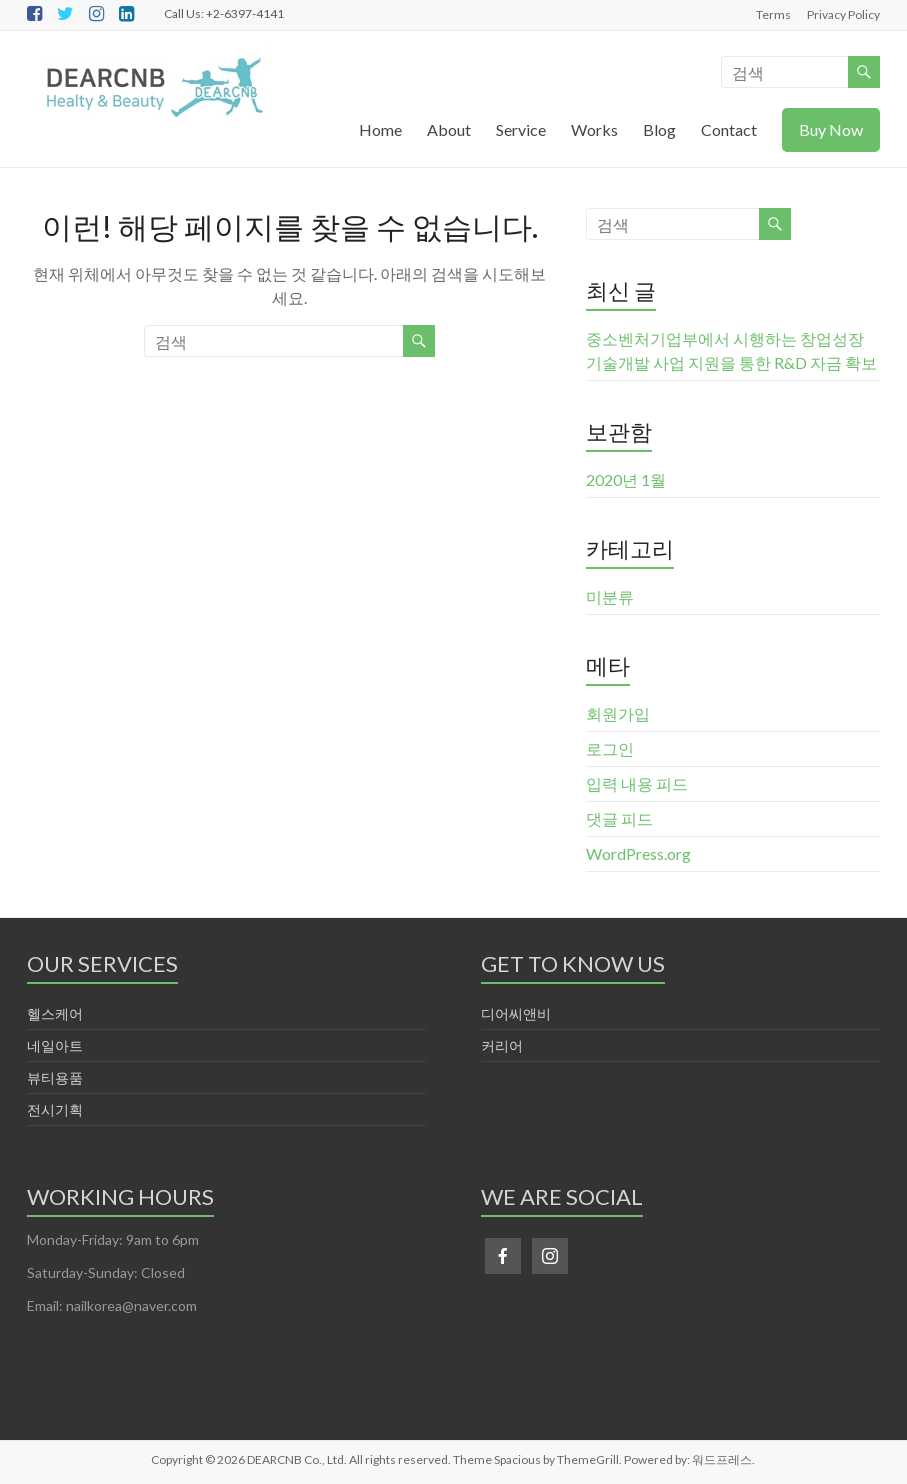  Describe the element at coordinates (55, 1109) in the screenshot. I see `전시기획` at that location.